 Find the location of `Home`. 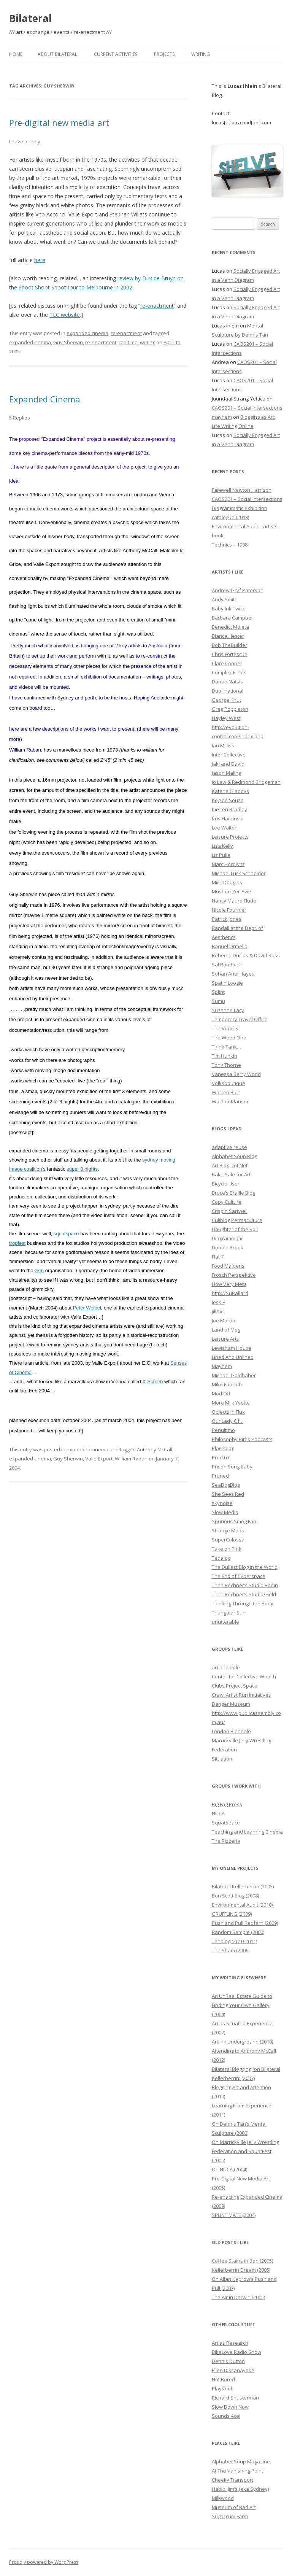

Home is located at coordinates (15, 54).